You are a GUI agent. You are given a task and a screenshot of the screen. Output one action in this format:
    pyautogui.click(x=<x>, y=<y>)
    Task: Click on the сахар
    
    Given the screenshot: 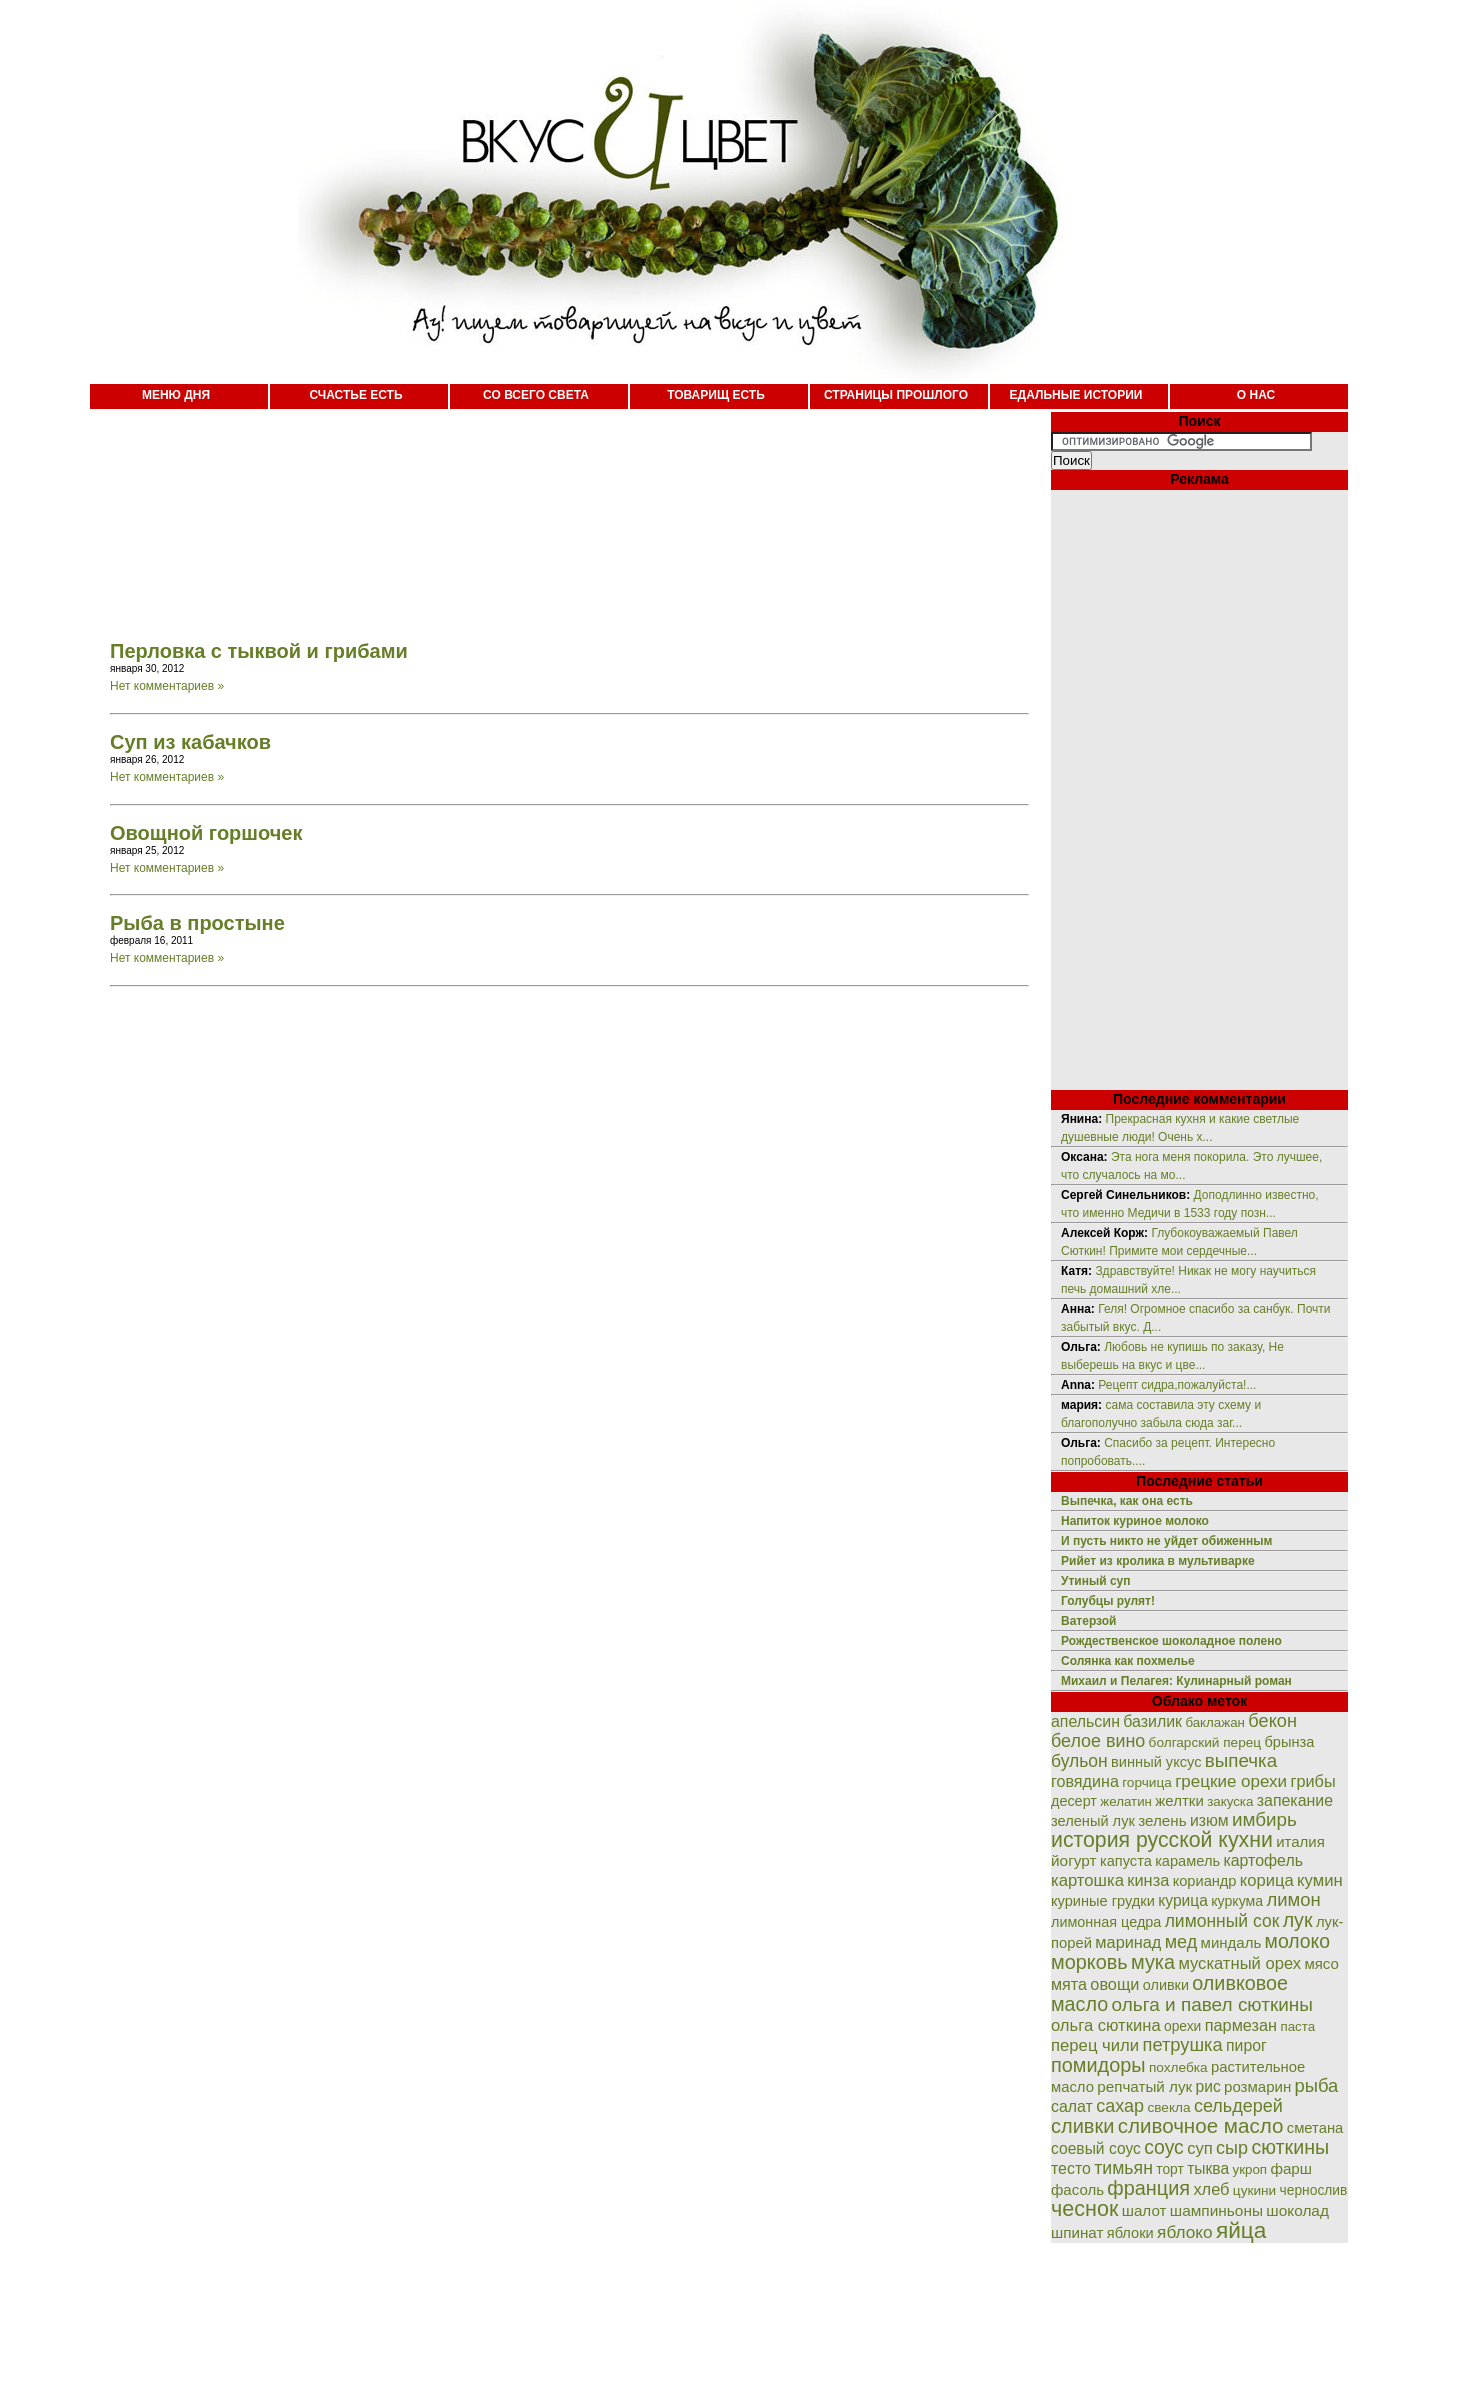 What is the action you would take?
    pyautogui.click(x=1120, y=2106)
    